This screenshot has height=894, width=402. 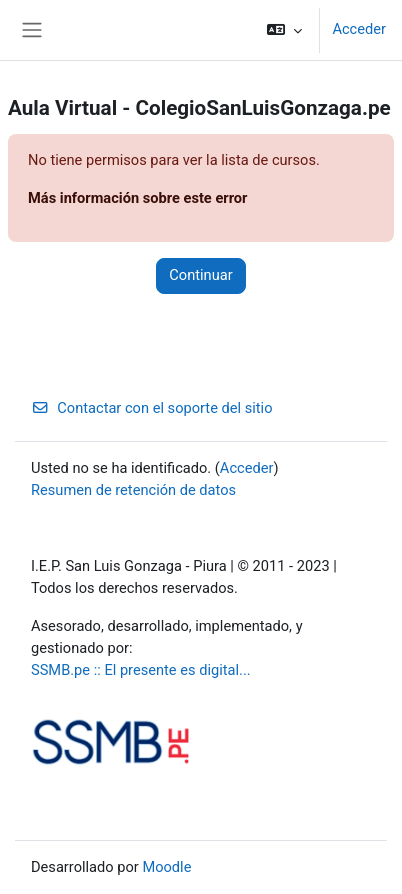 I want to click on Moodle, so click(x=166, y=867).